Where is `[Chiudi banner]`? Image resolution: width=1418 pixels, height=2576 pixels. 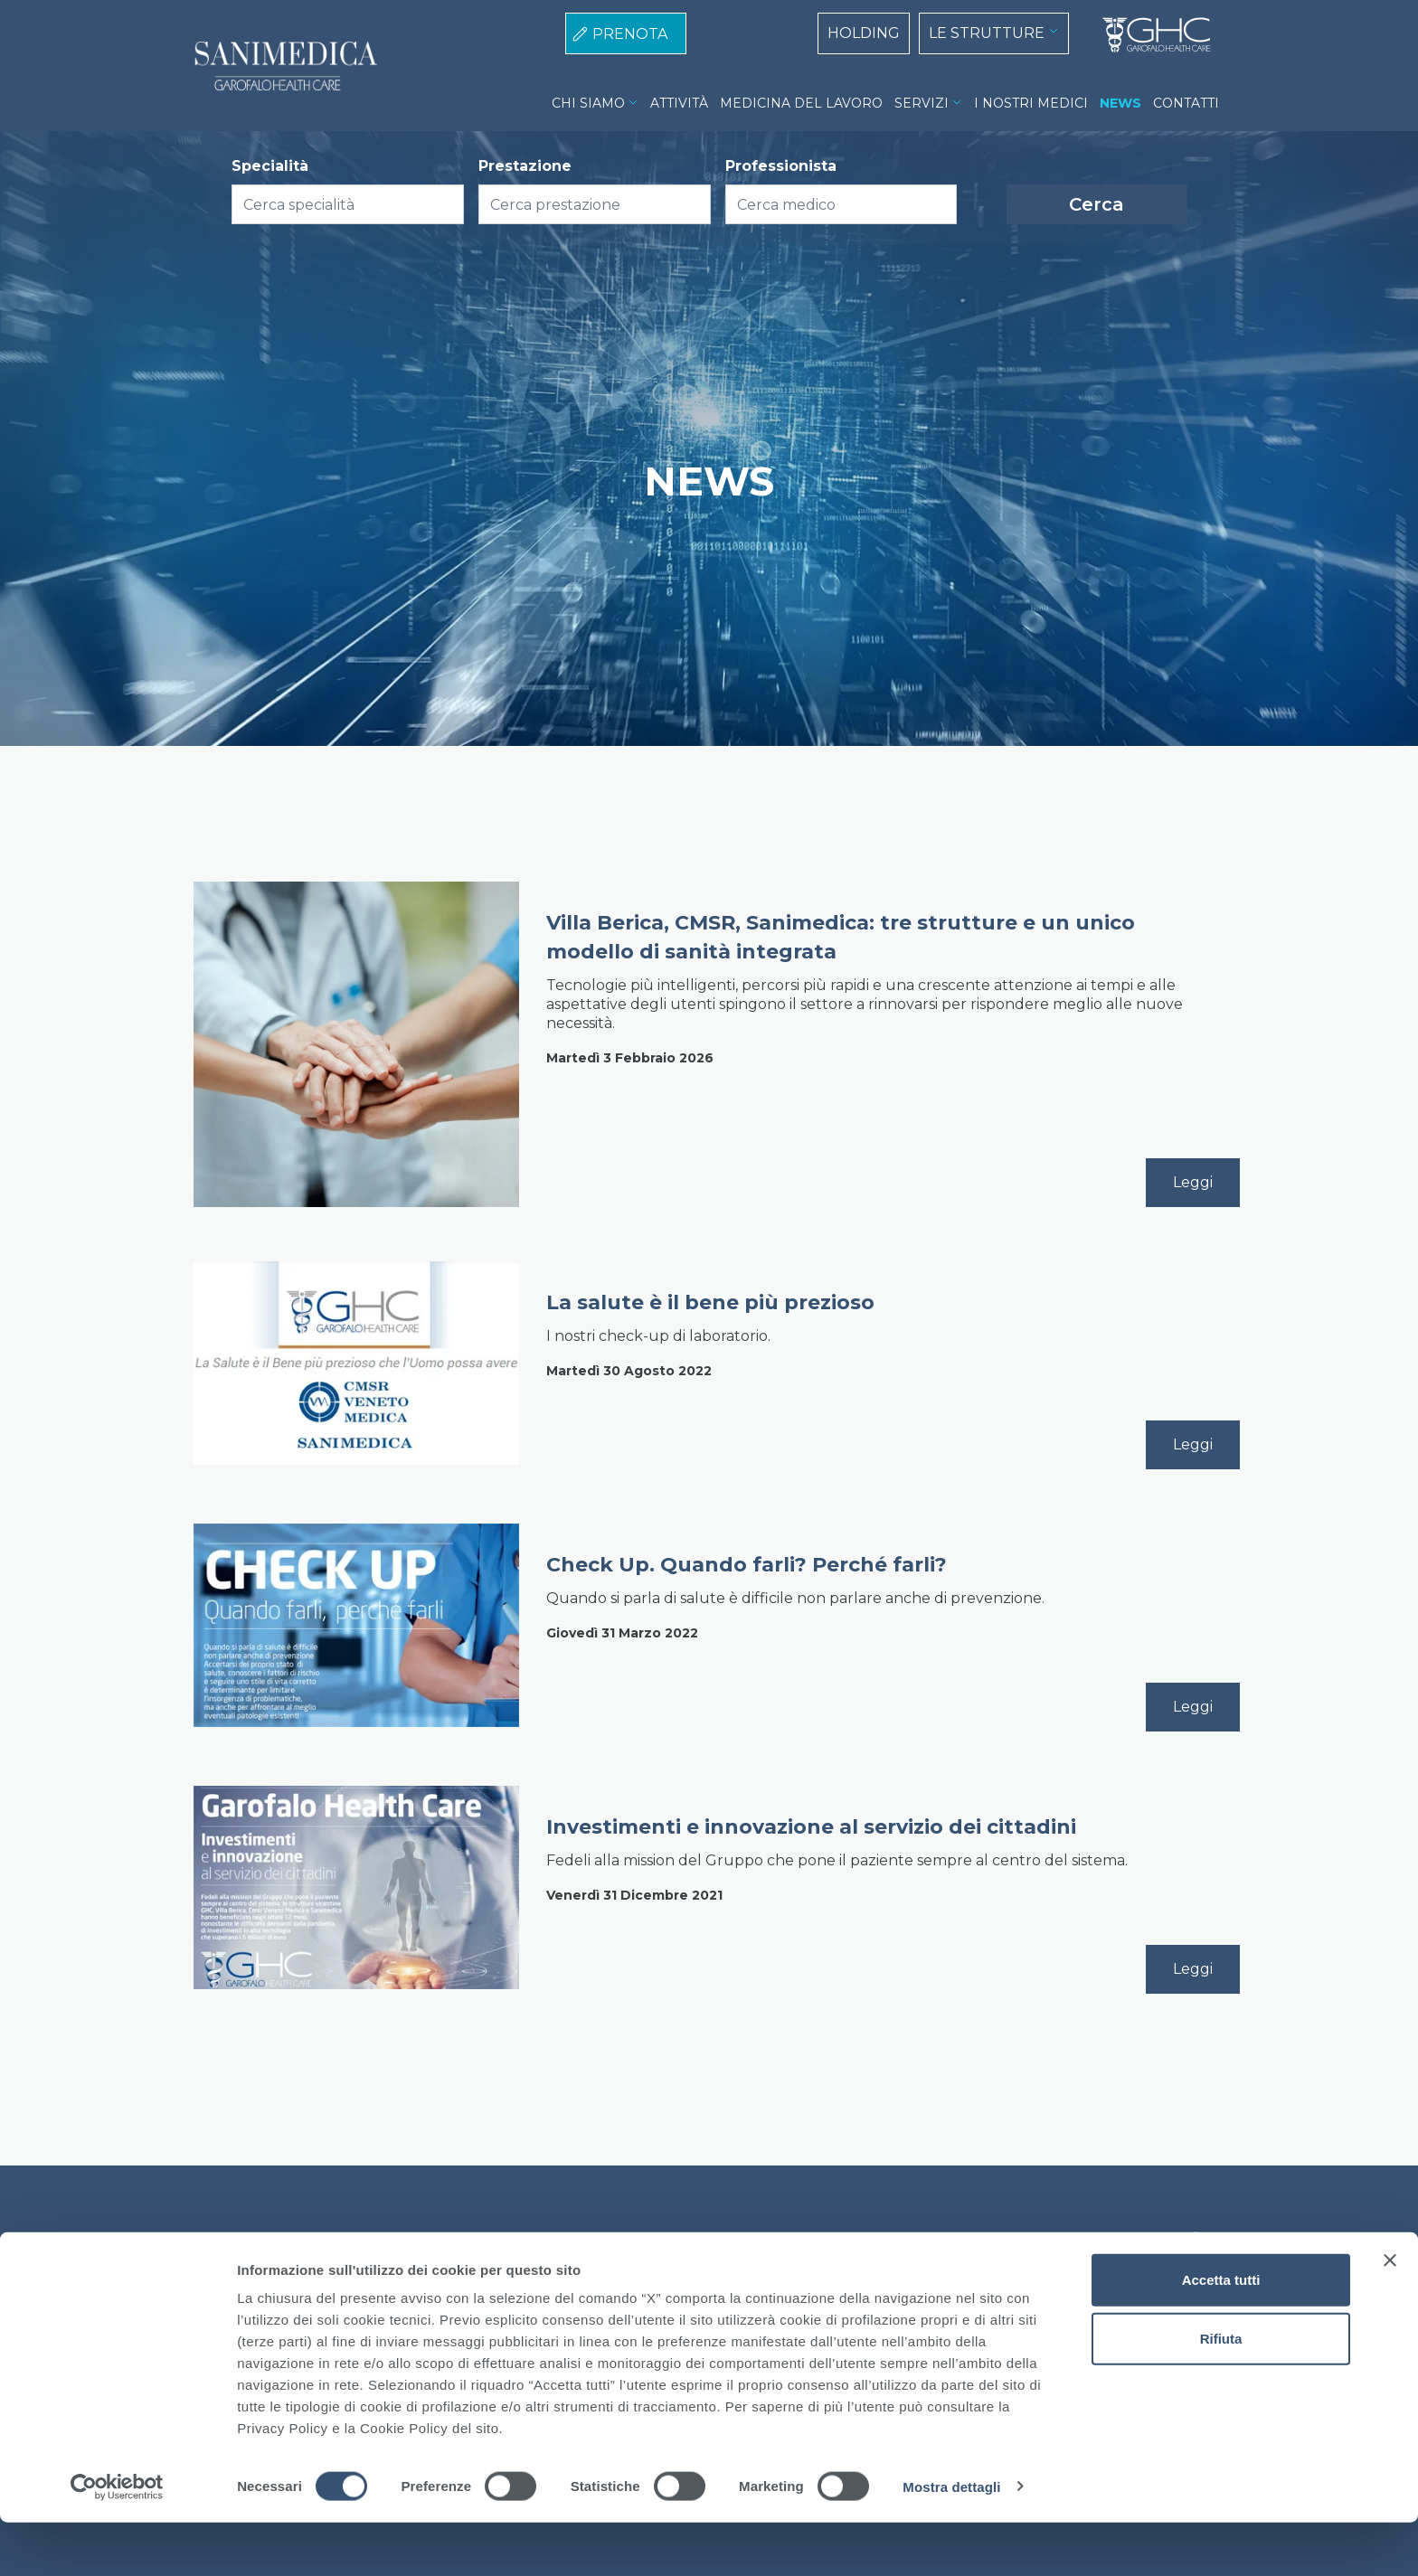
[Chiudi banner] is located at coordinates (1390, 2313).